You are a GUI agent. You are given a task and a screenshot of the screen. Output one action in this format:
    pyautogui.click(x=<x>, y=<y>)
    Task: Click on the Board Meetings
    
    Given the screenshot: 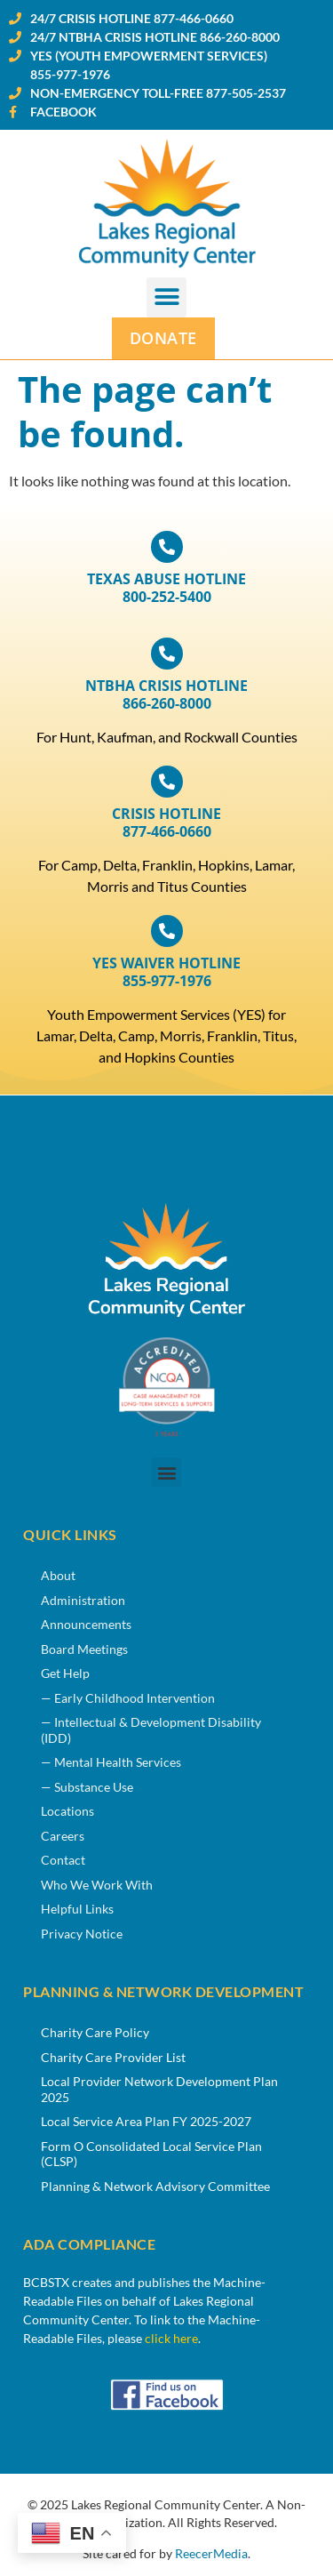 What is the action you would take?
    pyautogui.click(x=84, y=1649)
    